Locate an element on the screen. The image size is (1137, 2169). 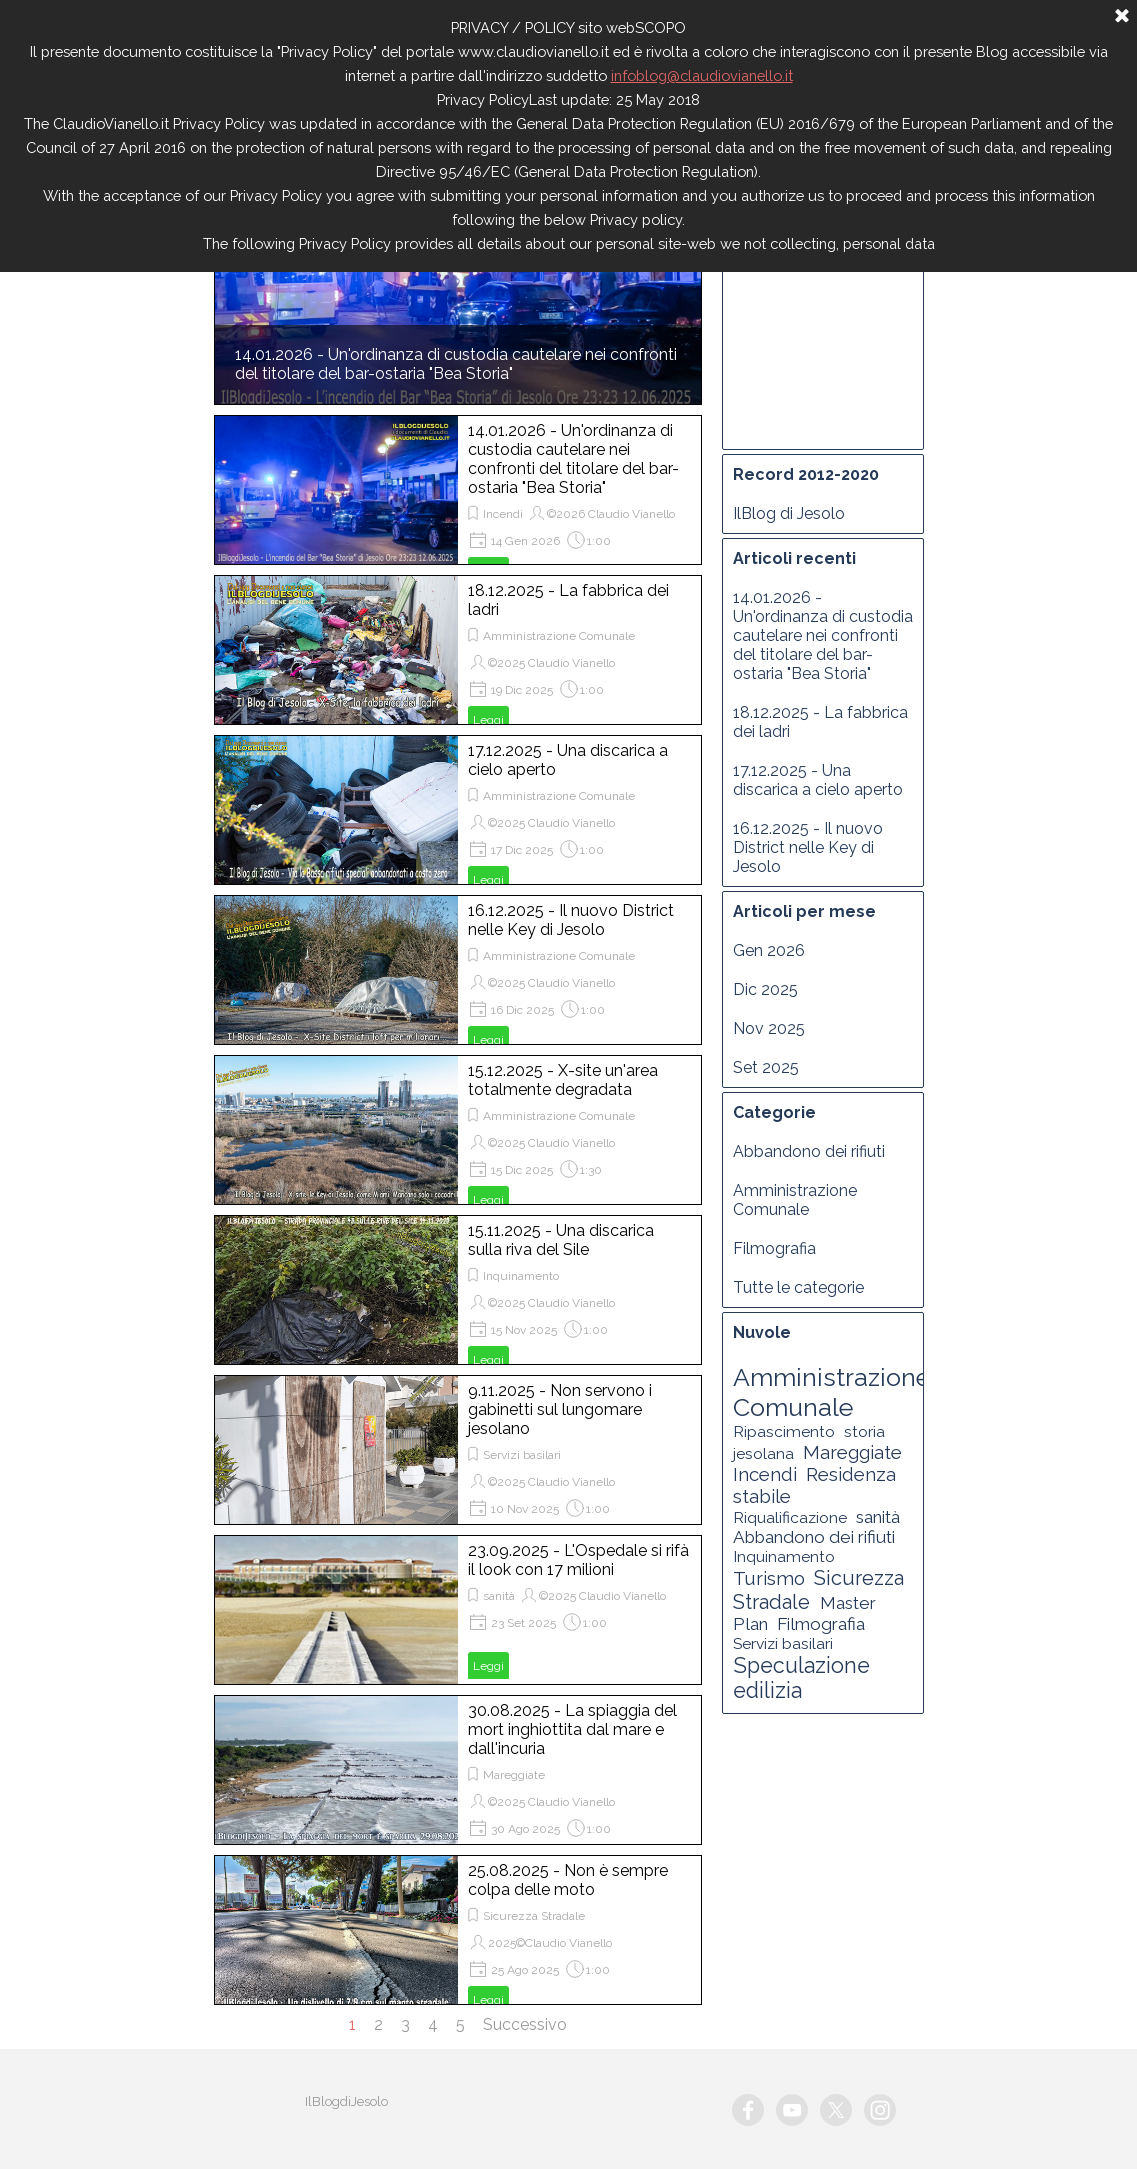
16.12.2025 - Il nuovo District nelle Key di Jesolo is located at coordinates (571, 920).